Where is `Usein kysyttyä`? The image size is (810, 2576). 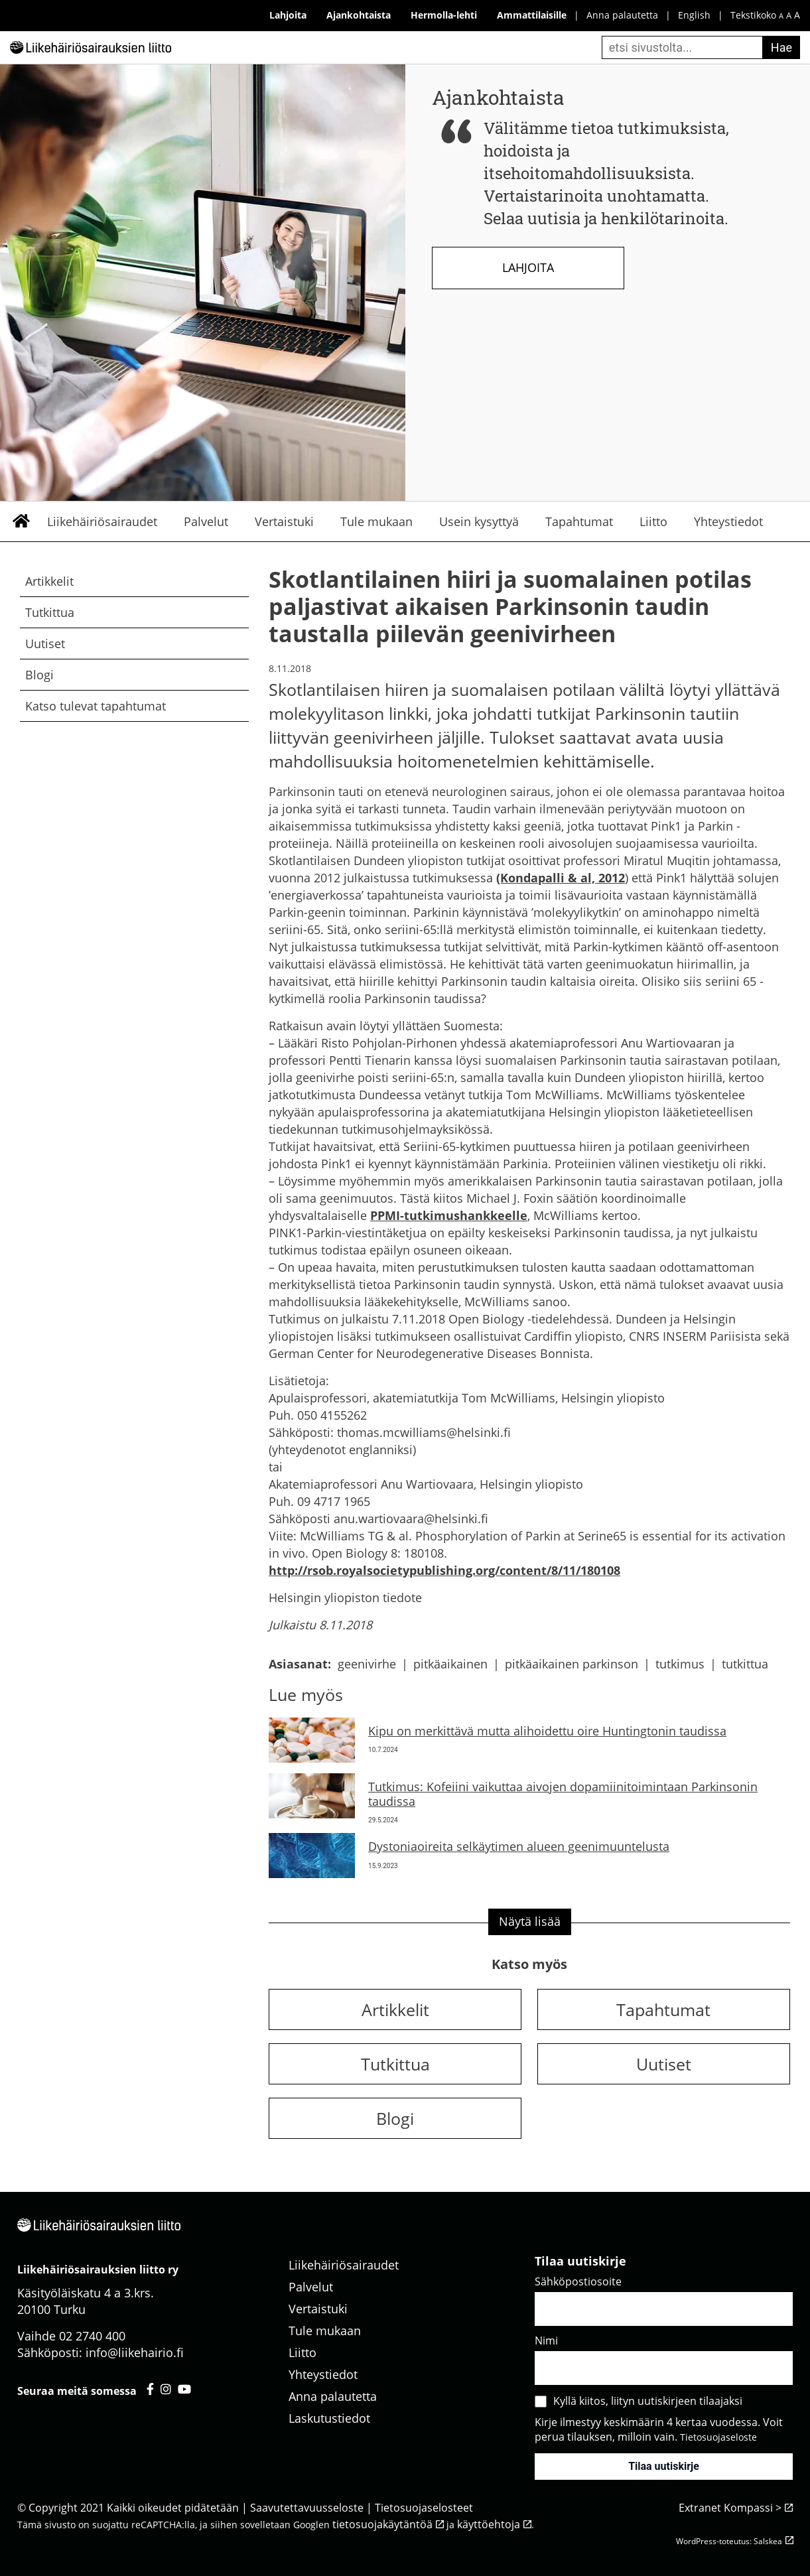
Usein kysyttyä is located at coordinates (479, 521).